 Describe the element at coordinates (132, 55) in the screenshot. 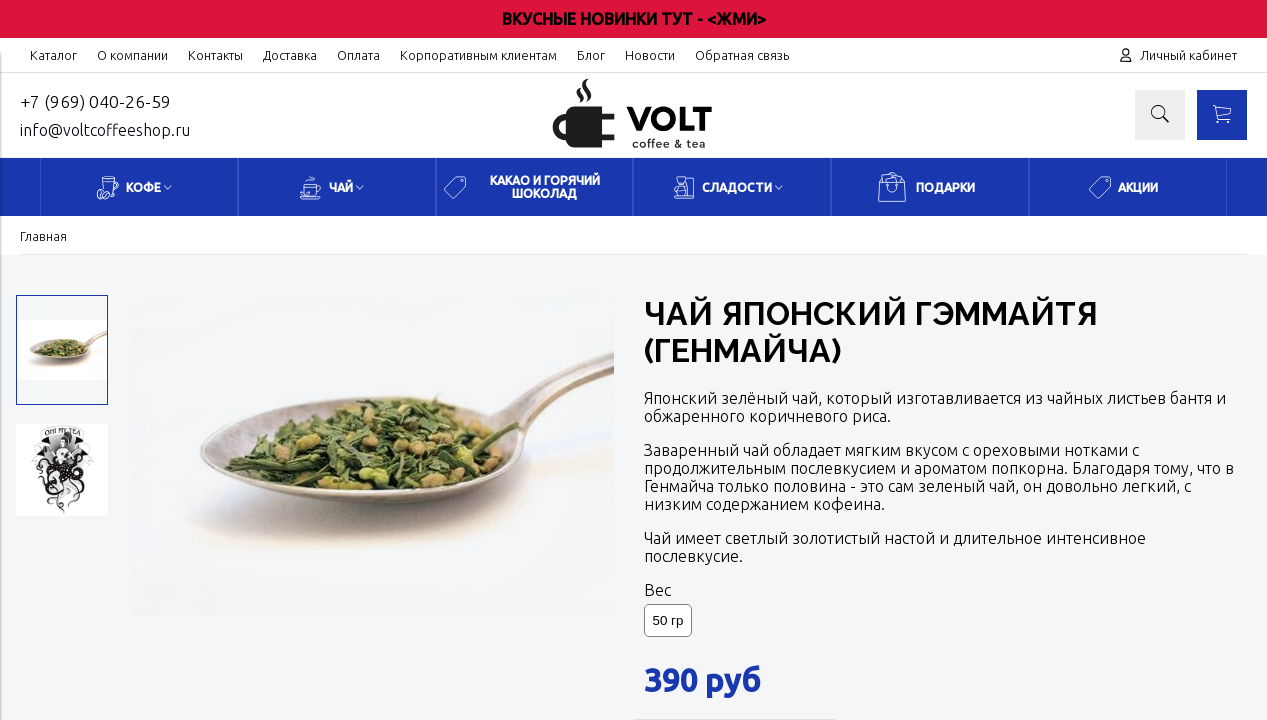

I see `О компании` at that location.